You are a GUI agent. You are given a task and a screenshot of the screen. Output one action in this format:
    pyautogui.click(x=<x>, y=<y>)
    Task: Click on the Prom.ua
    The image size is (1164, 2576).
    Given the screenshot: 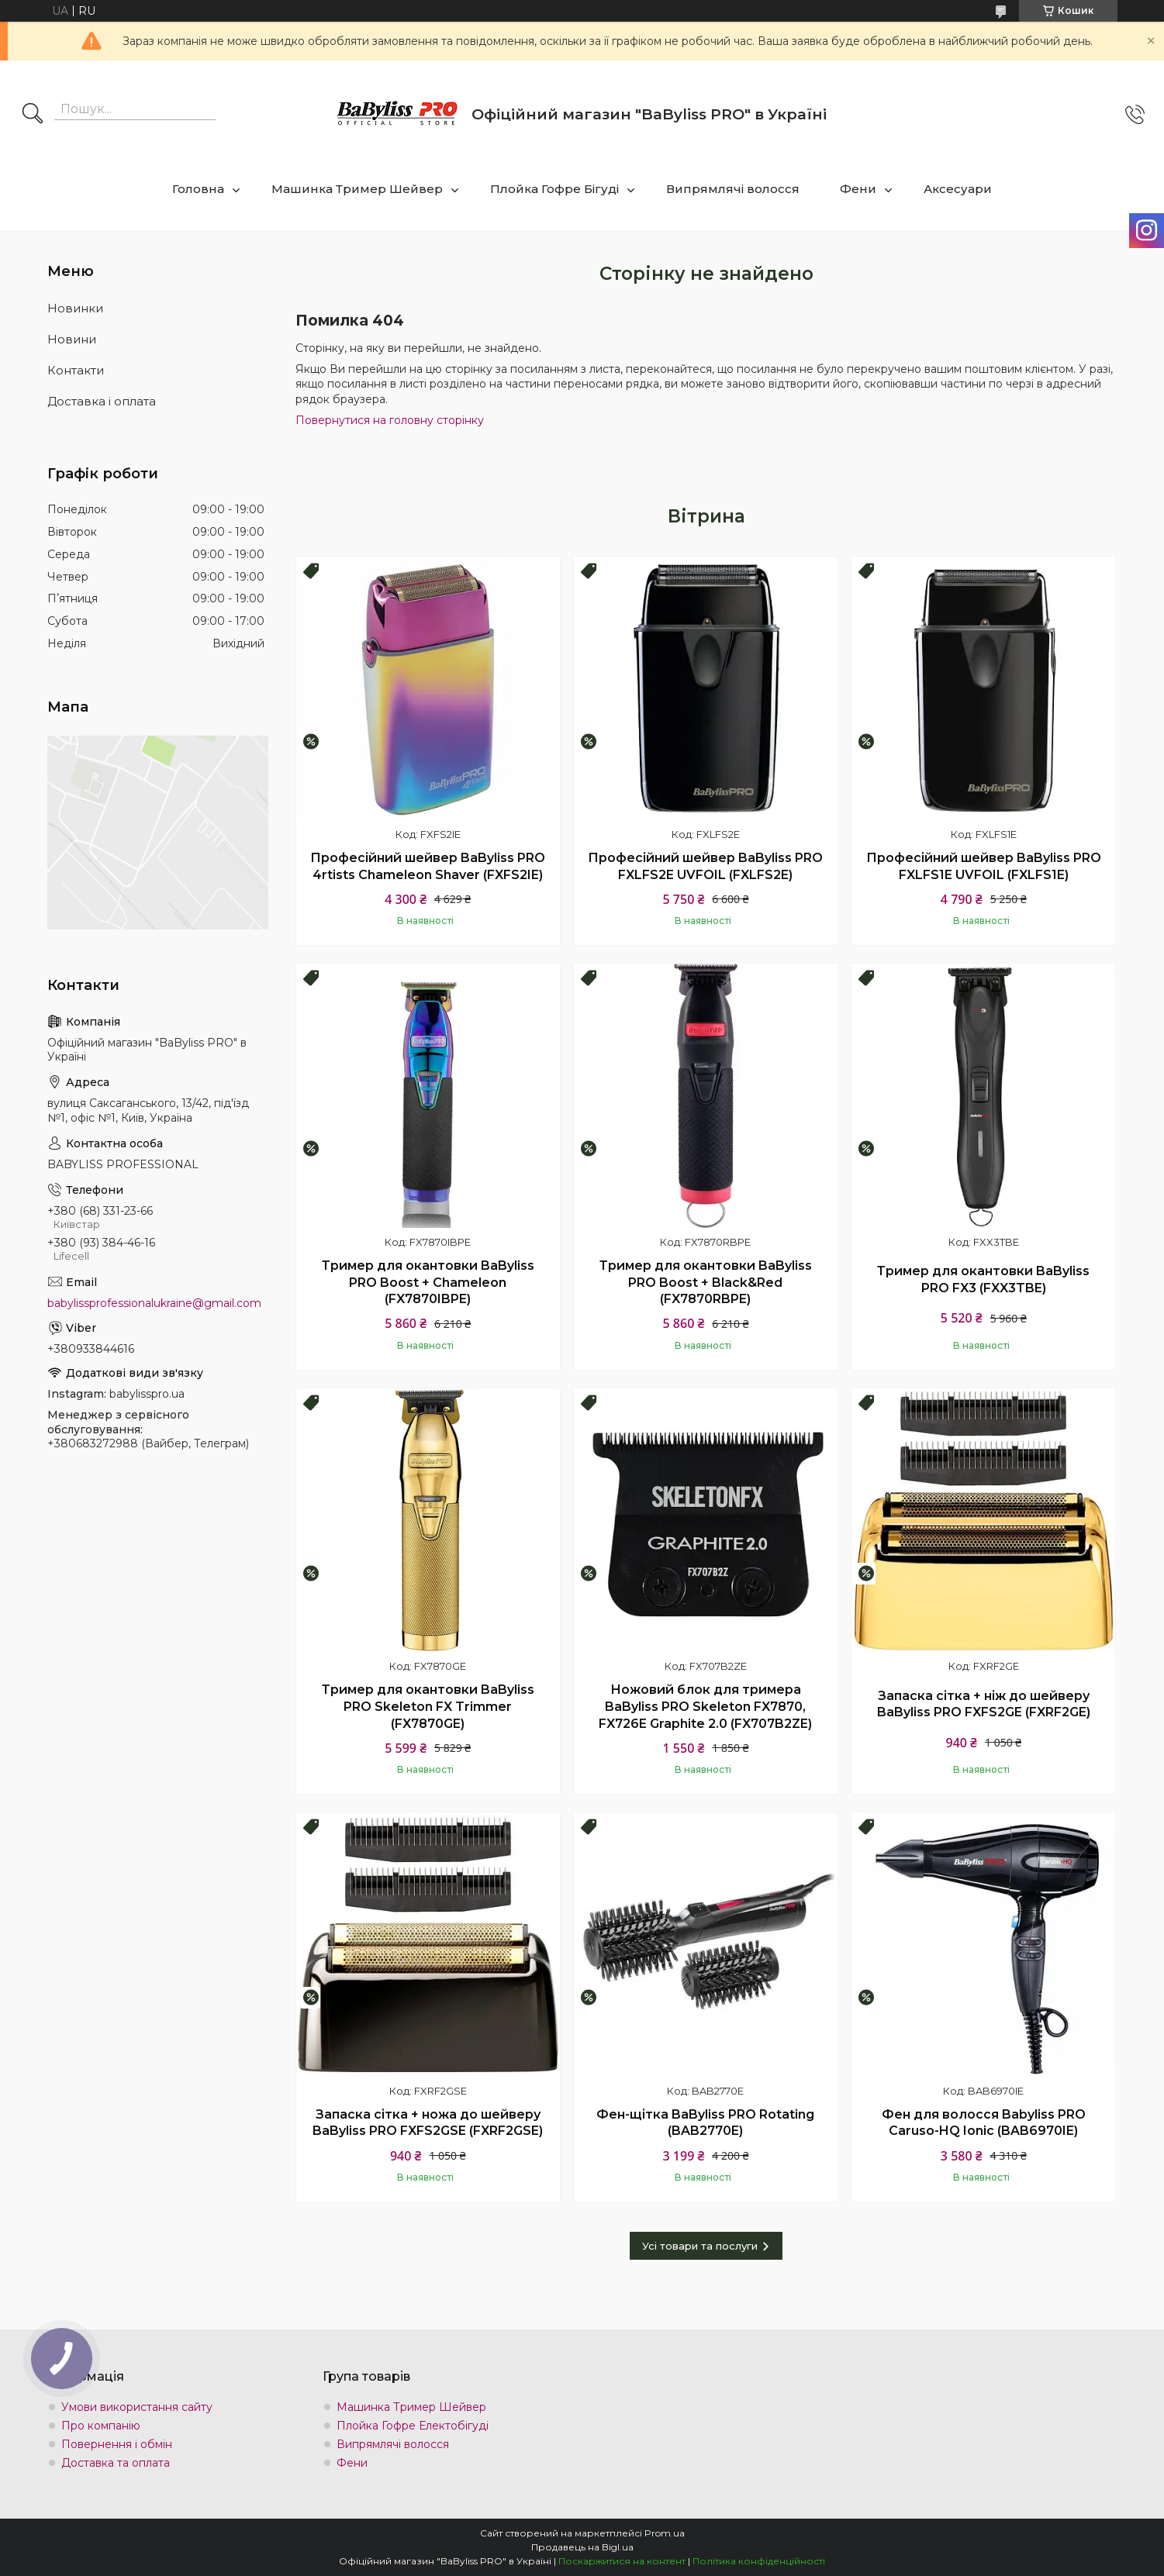 What is the action you would take?
    pyautogui.click(x=664, y=2533)
    